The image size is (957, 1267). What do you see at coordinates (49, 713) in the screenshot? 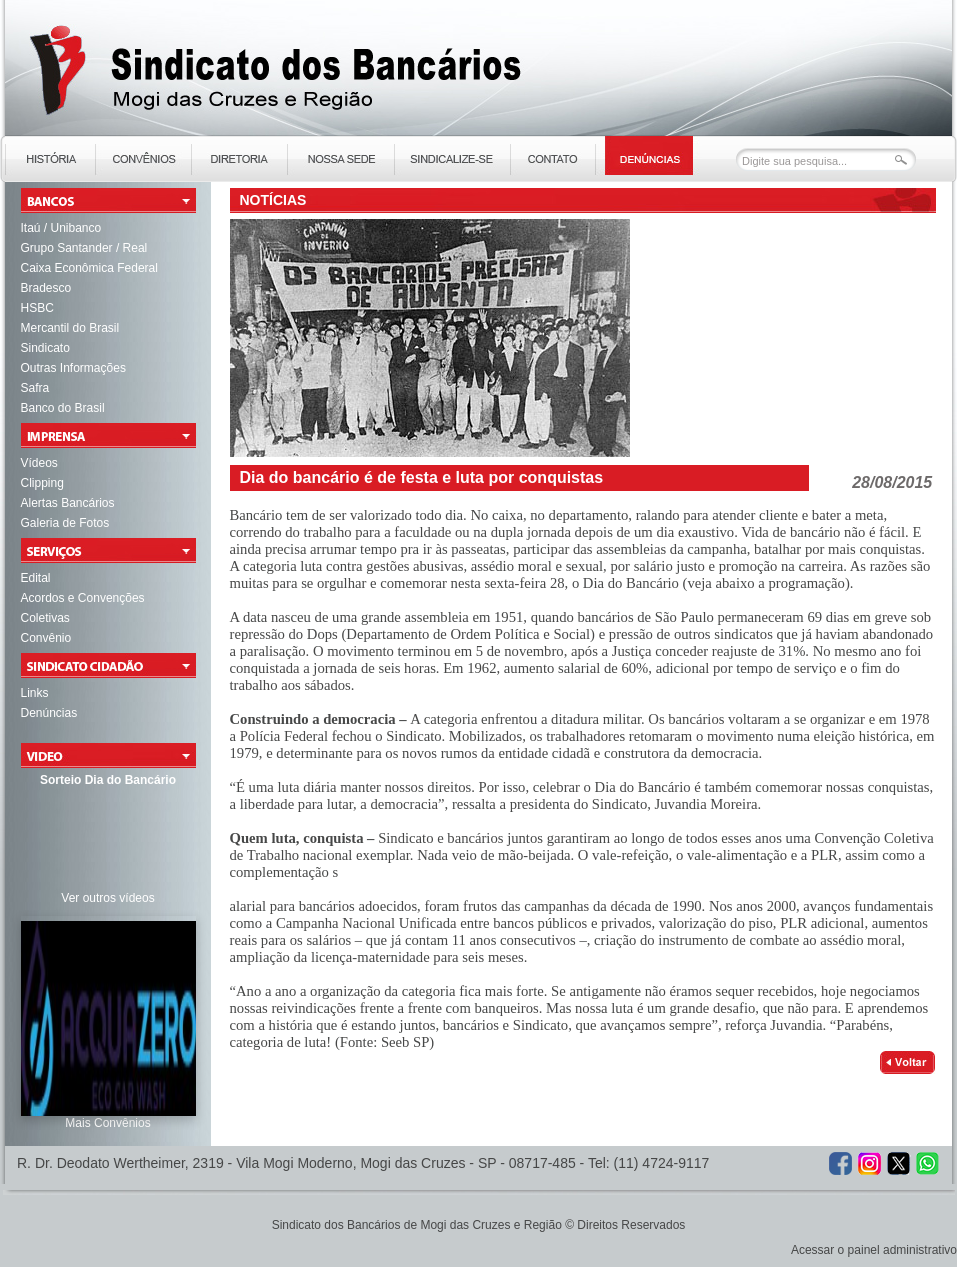
I see `Denúncias` at bounding box center [49, 713].